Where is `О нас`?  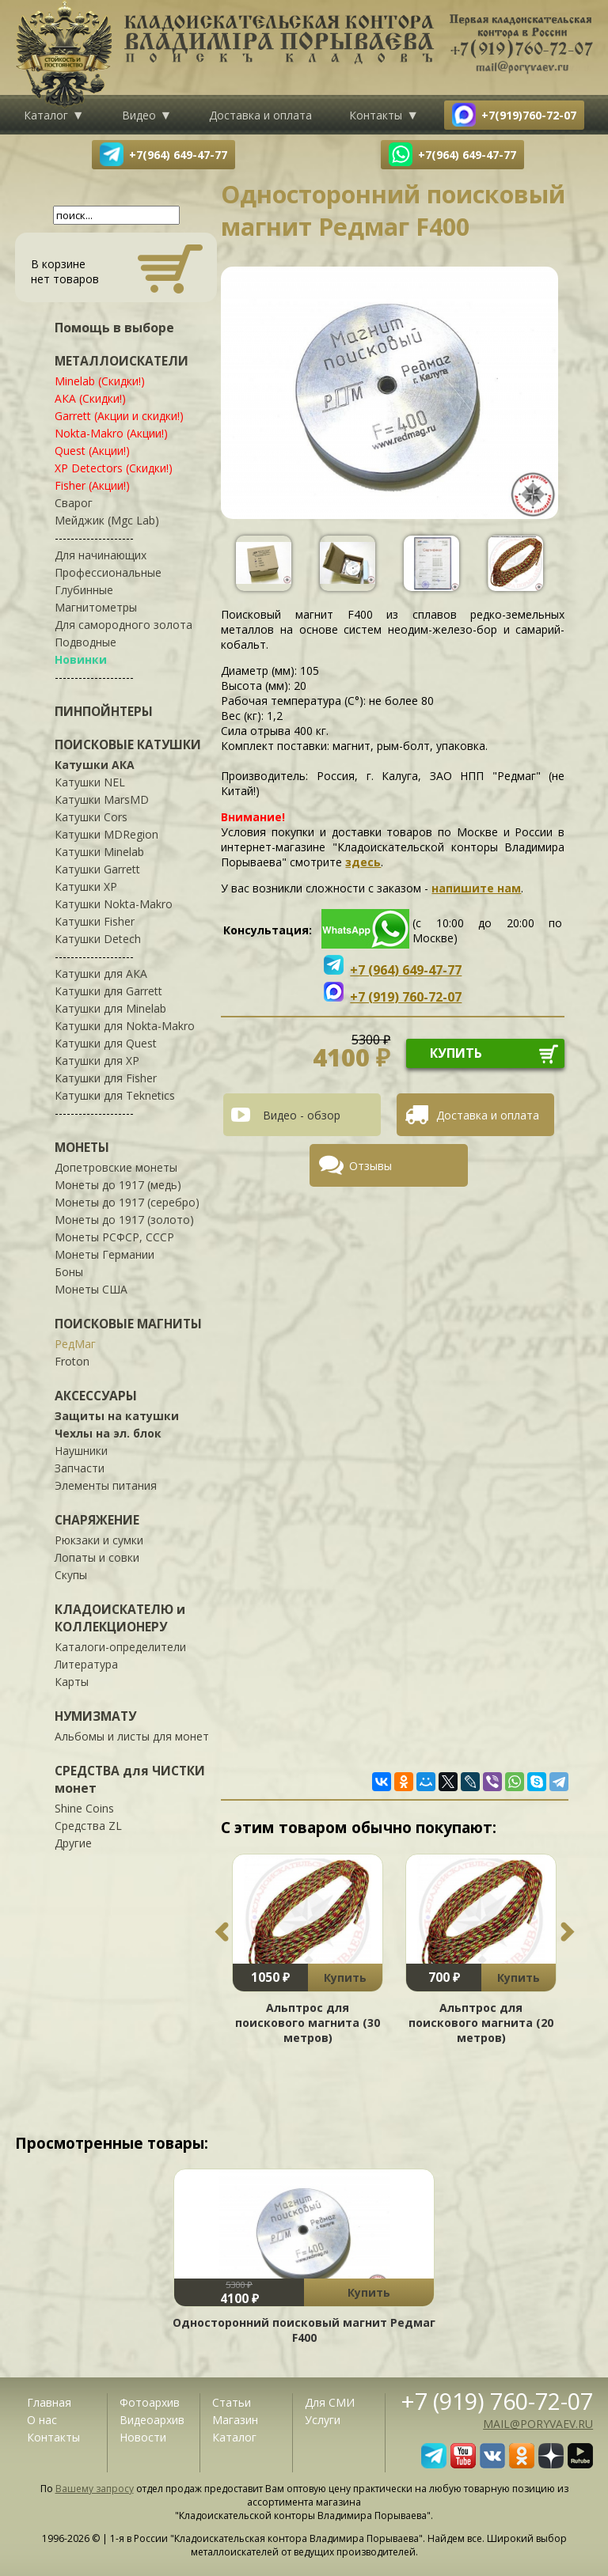
О нас is located at coordinates (42, 2419).